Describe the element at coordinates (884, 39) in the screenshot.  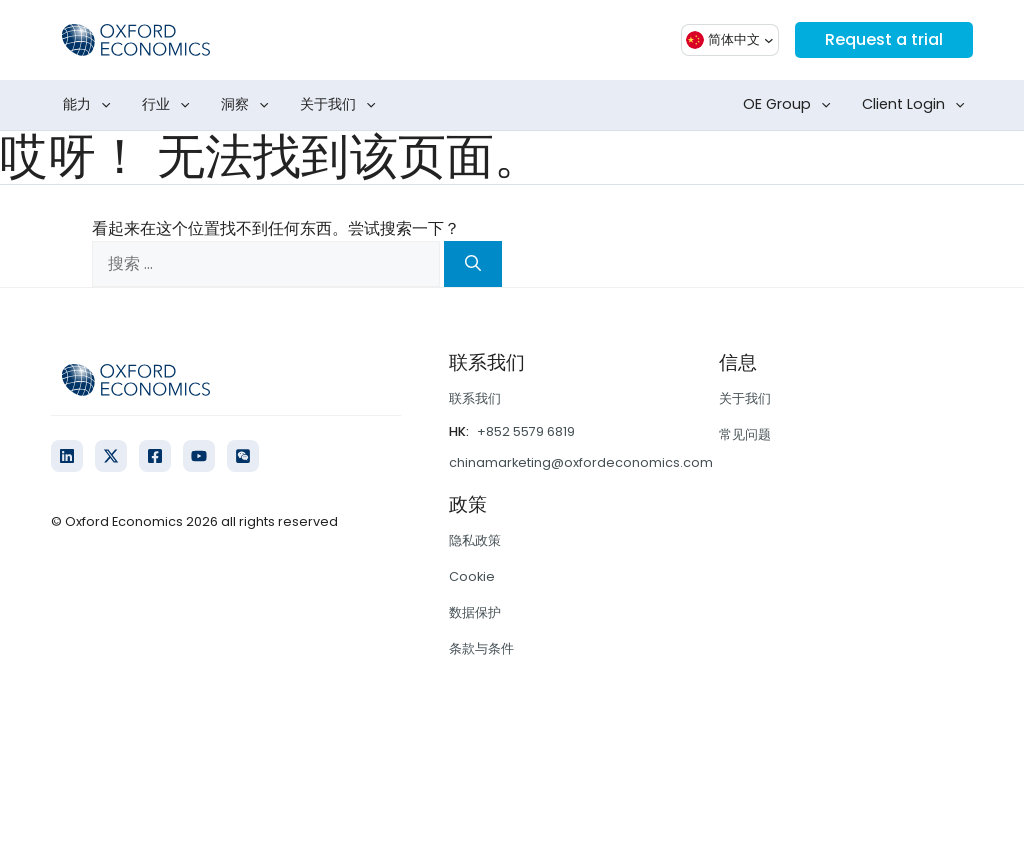
I see `Request a trial` at that location.